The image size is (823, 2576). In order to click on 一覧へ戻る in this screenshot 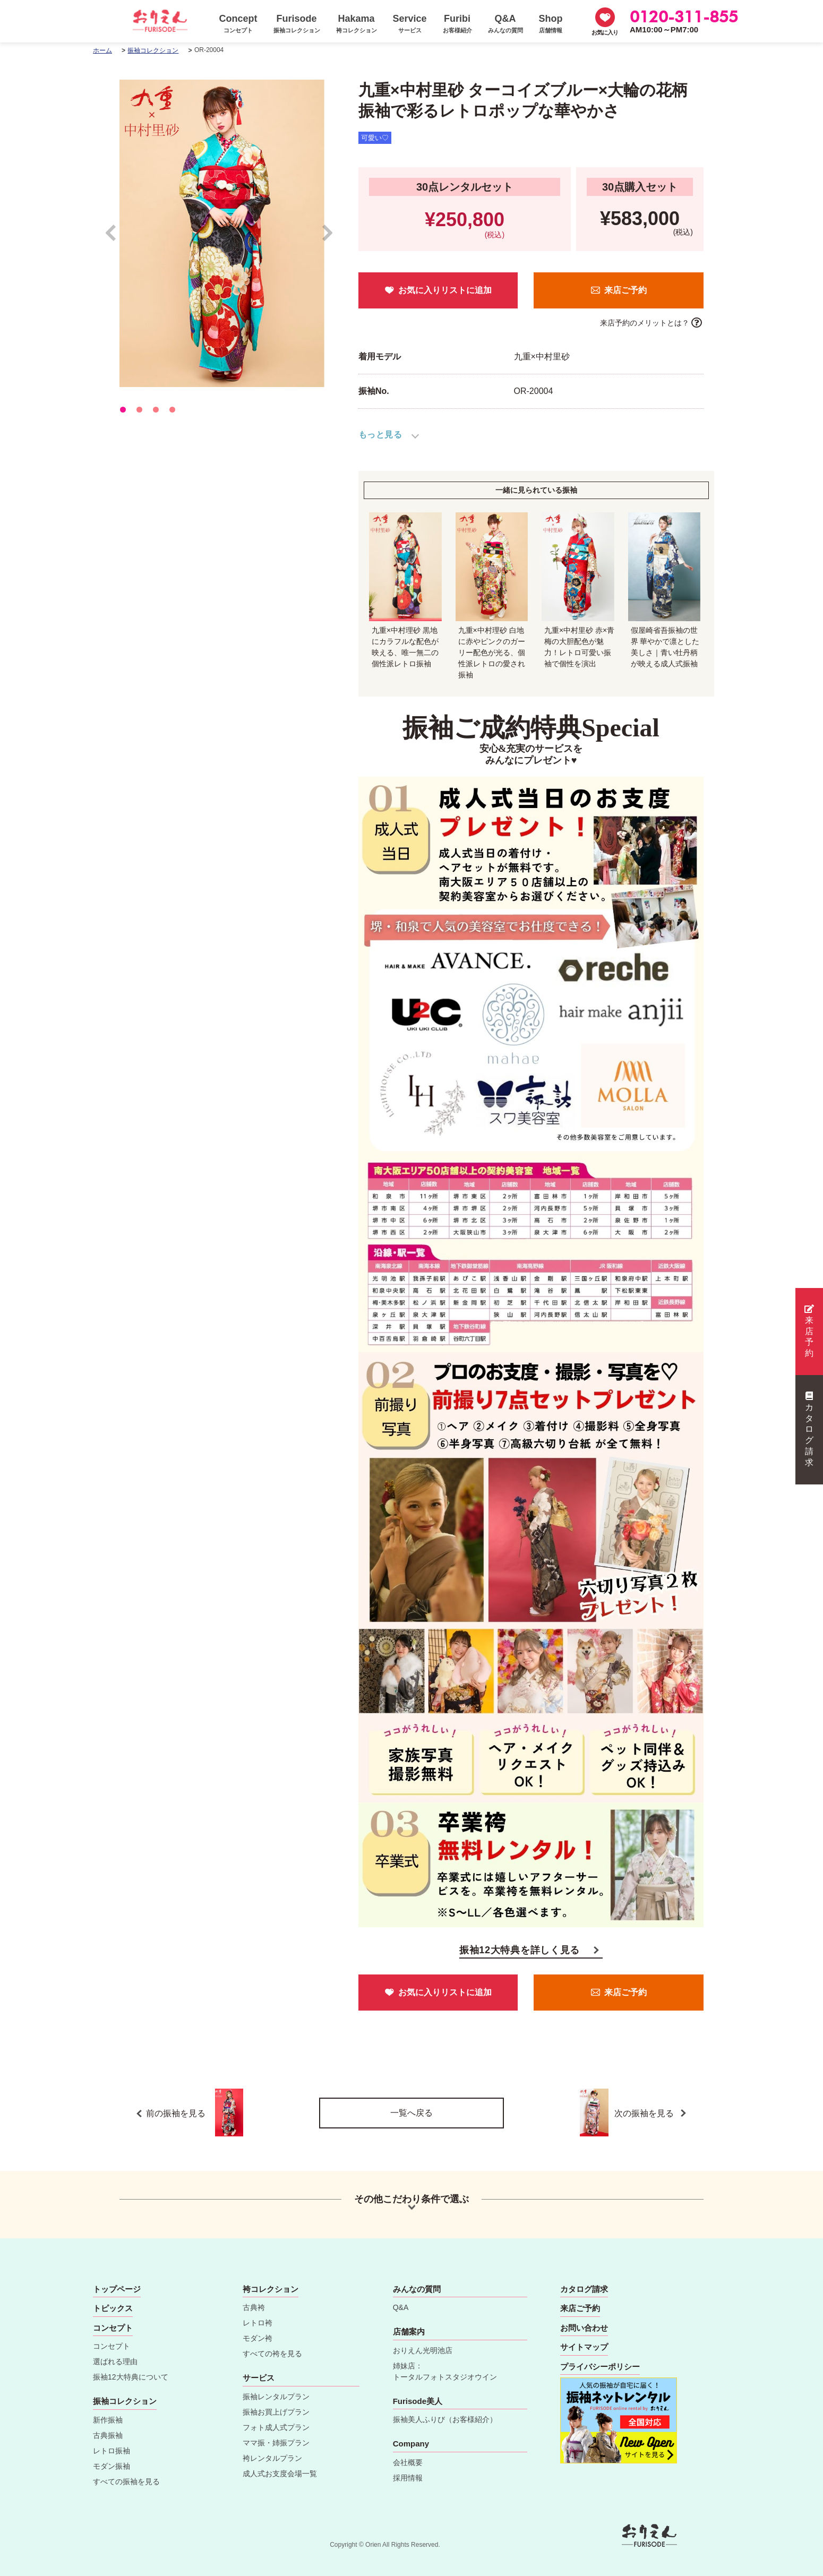, I will do `click(411, 2112)`.